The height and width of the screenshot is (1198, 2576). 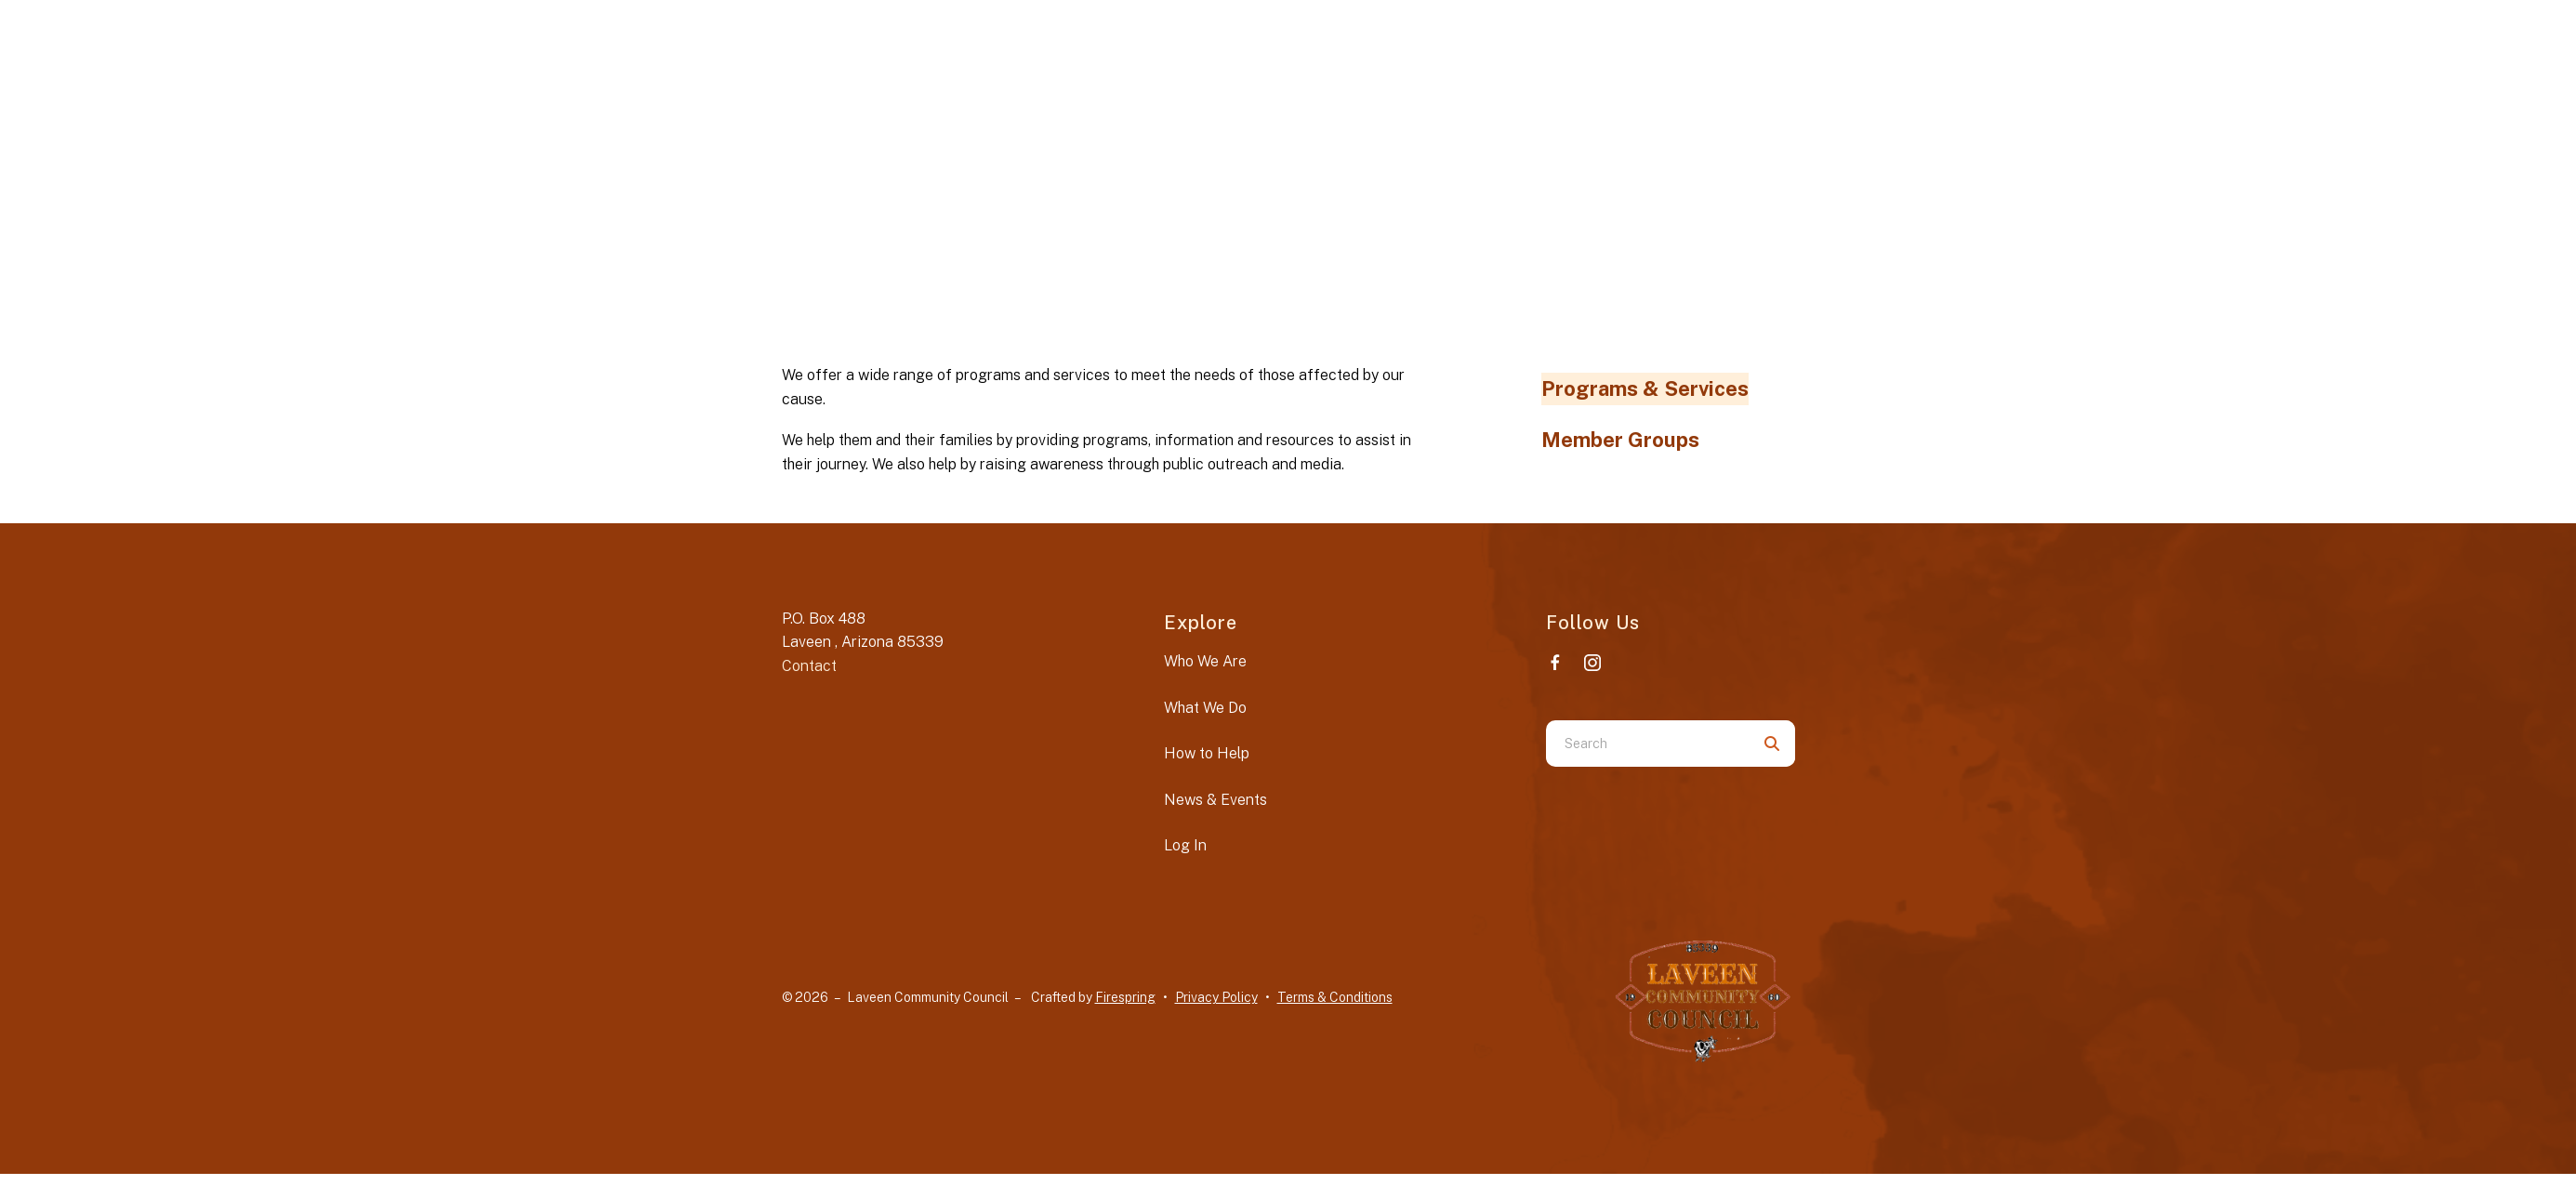 I want to click on News & Events, so click(x=1215, y=800).